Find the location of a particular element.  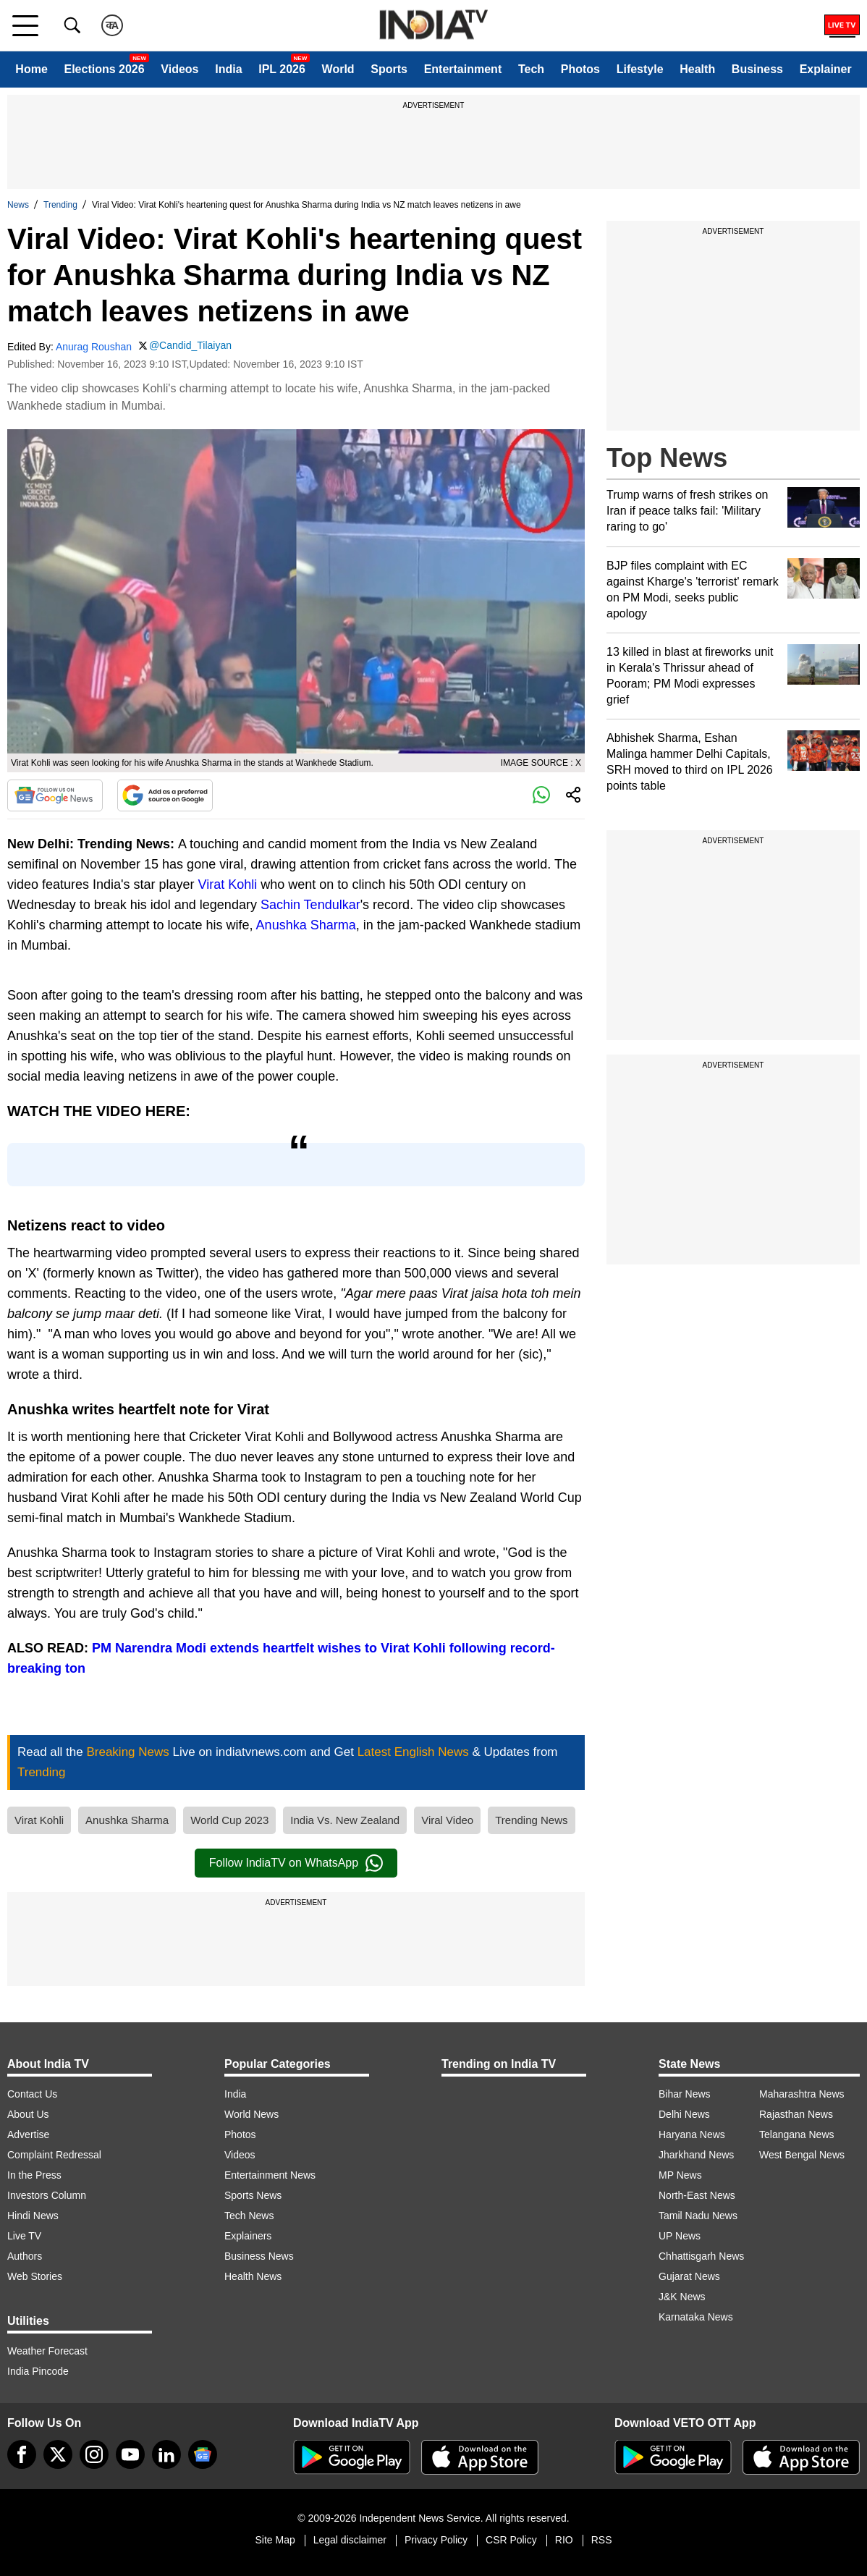

Weather Forecast is located at coordinates (47, 2351).